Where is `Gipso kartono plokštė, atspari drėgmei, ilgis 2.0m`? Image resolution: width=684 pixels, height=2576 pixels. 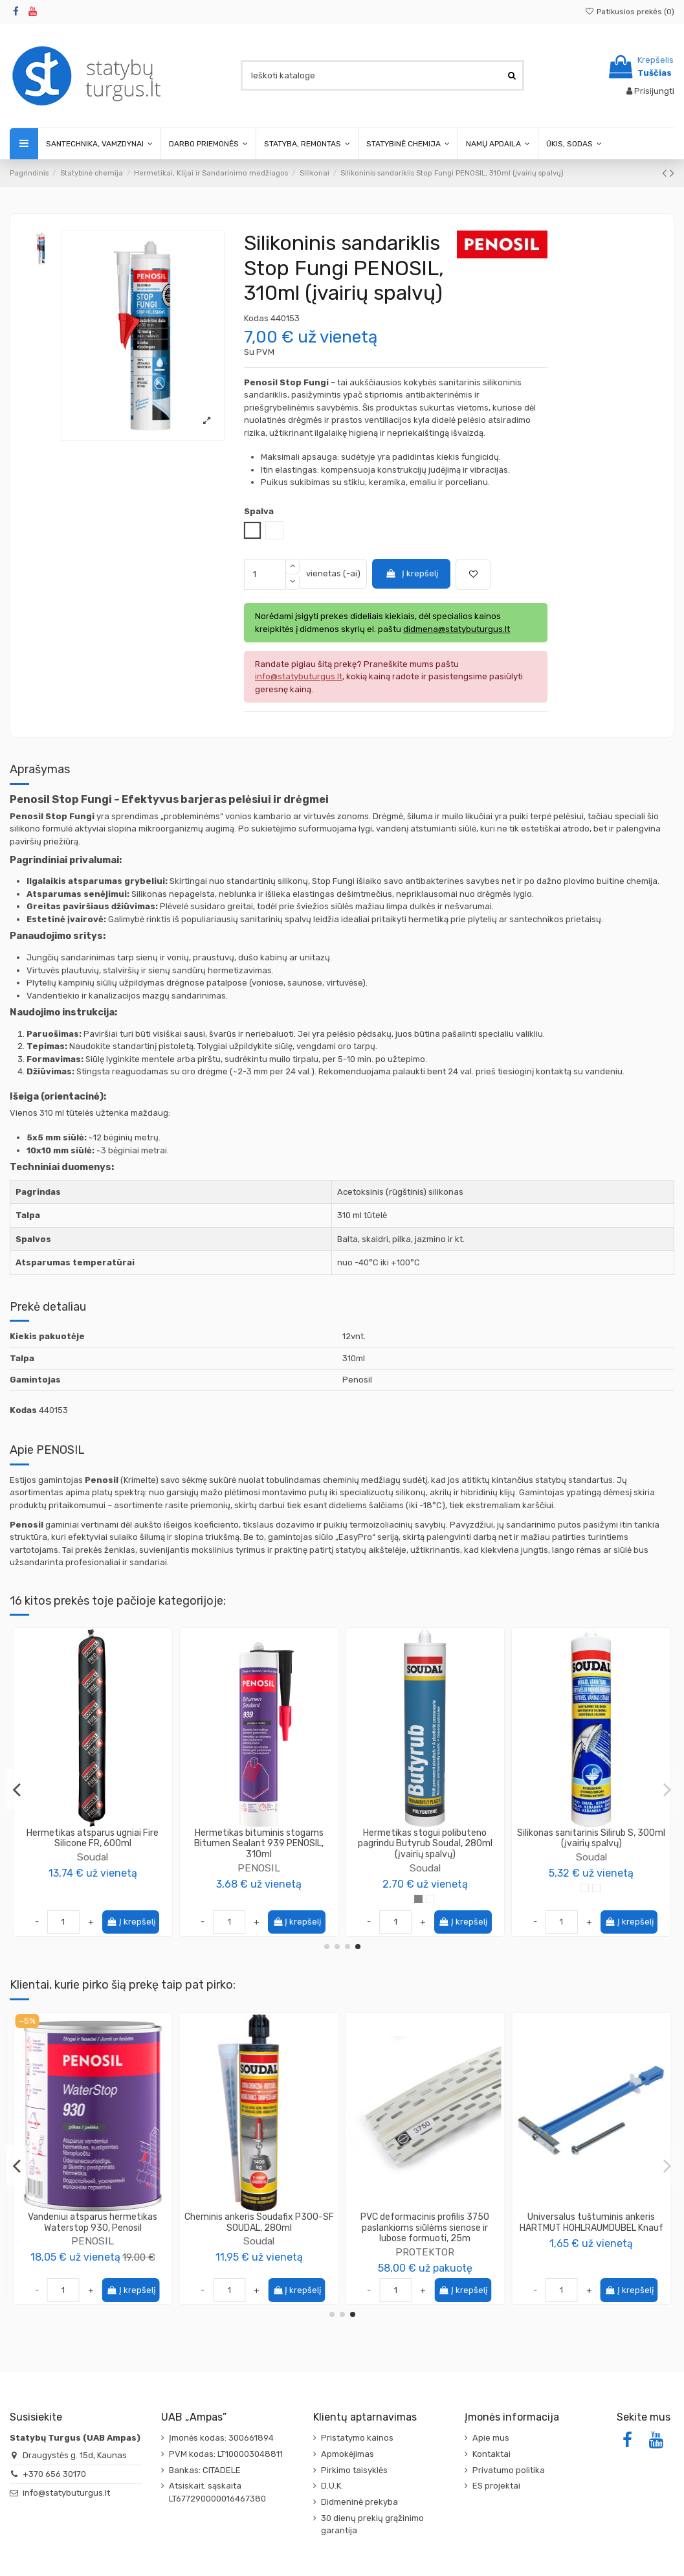 Gipso kartono plokštė, atspari drėgmei, ilgis 2.0m is located at coordinates (424, 2222).